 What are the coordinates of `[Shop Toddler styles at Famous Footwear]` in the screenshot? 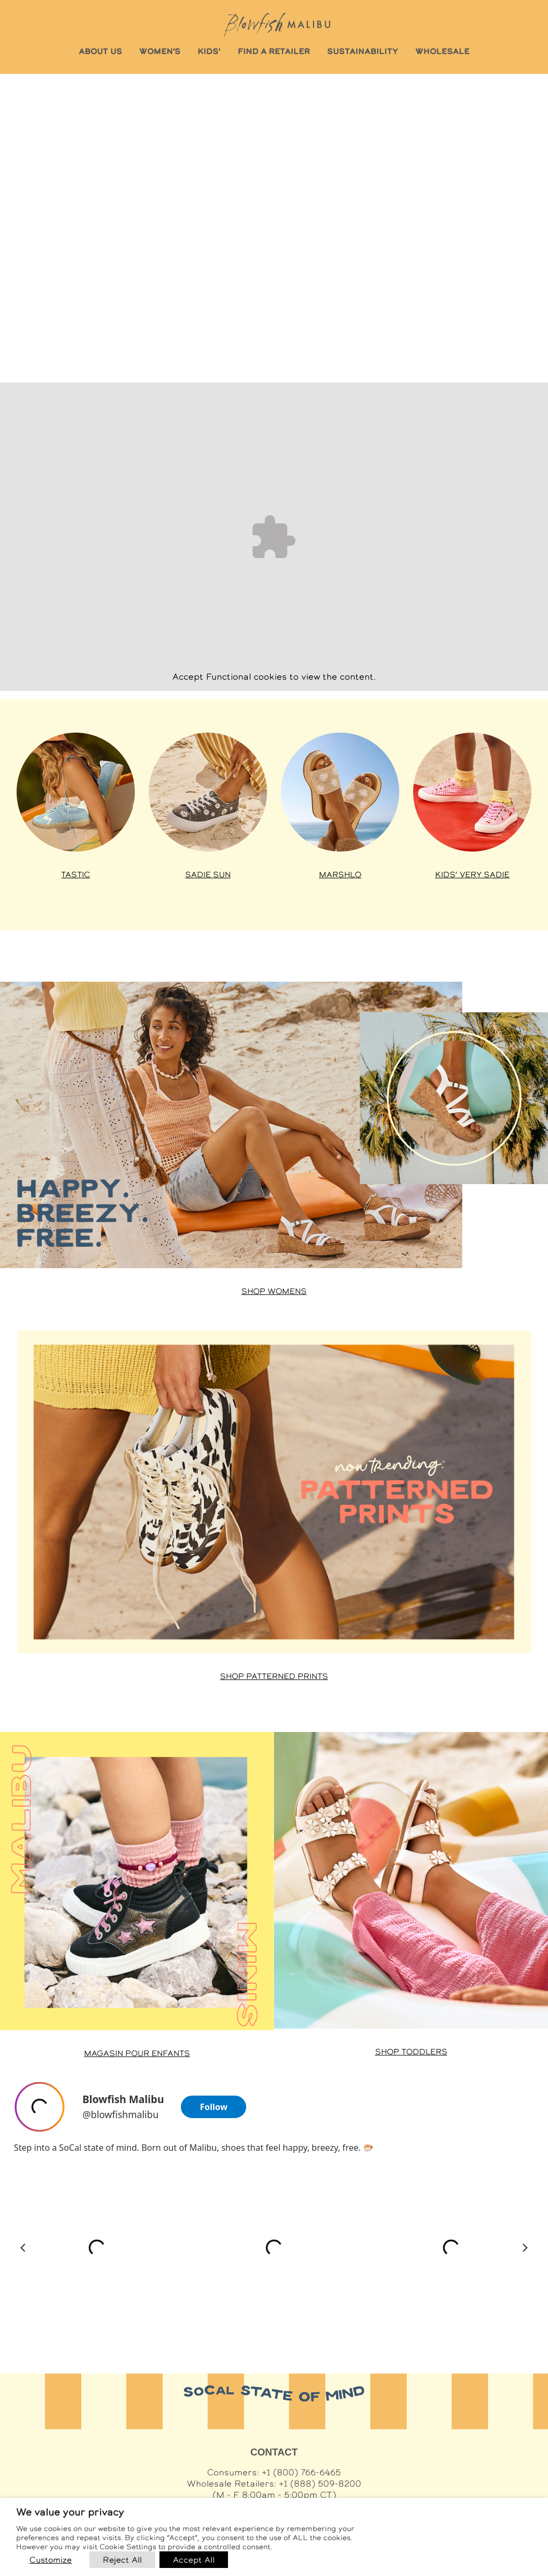 It's located at (411, 1880).